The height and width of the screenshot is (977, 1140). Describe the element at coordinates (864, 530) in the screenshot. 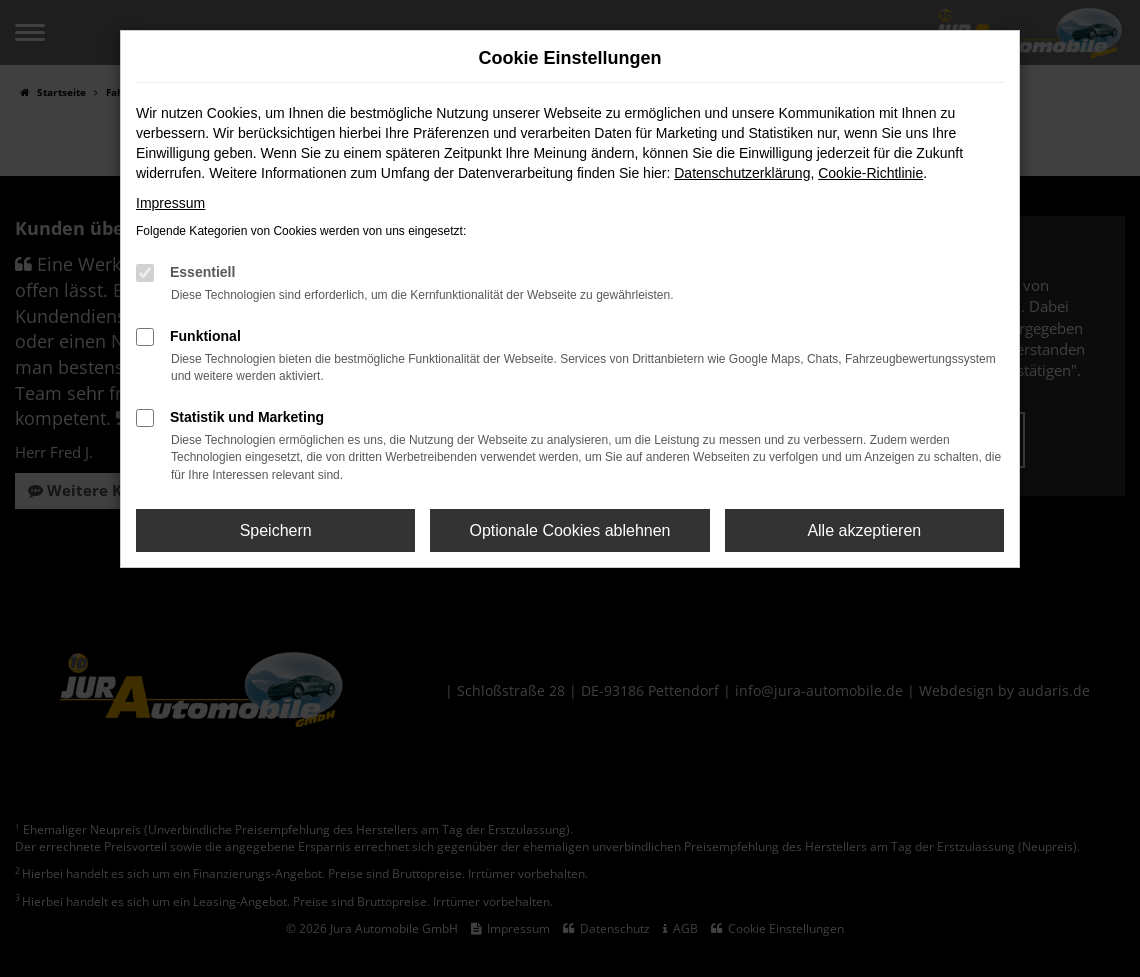

I see `Alle akzeptieren` at that location.